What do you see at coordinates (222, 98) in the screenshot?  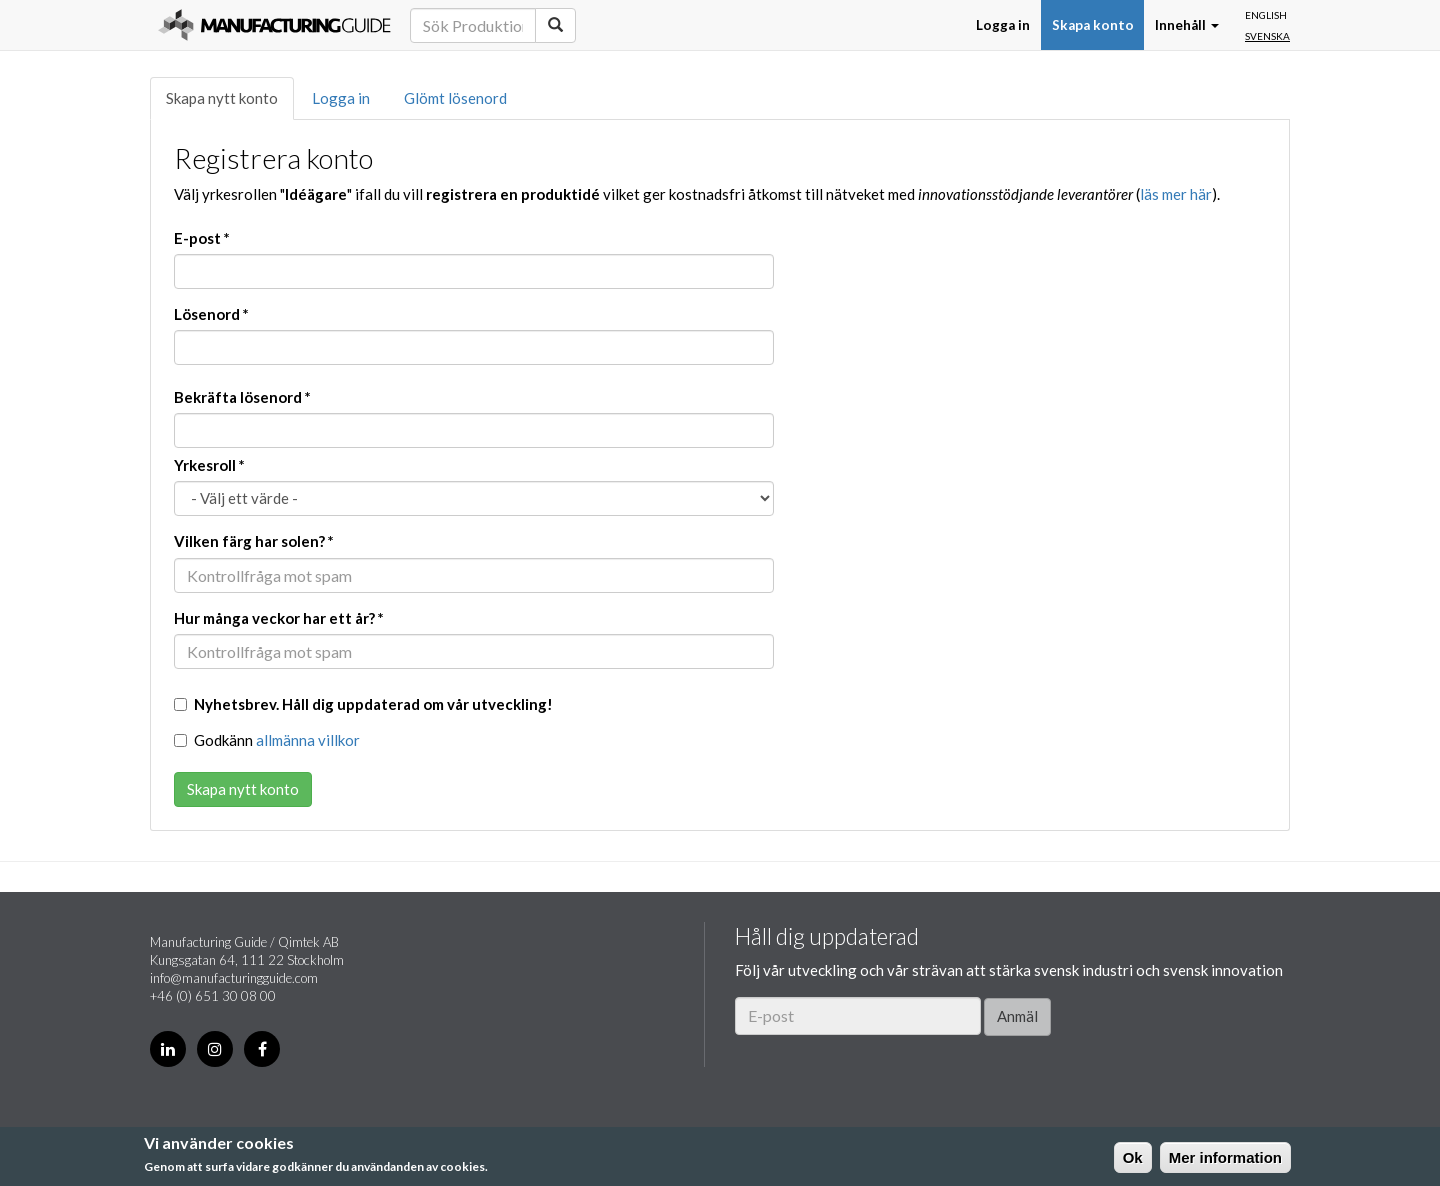 I see `Skapa nytt konto` at bounding box center [222, 98].